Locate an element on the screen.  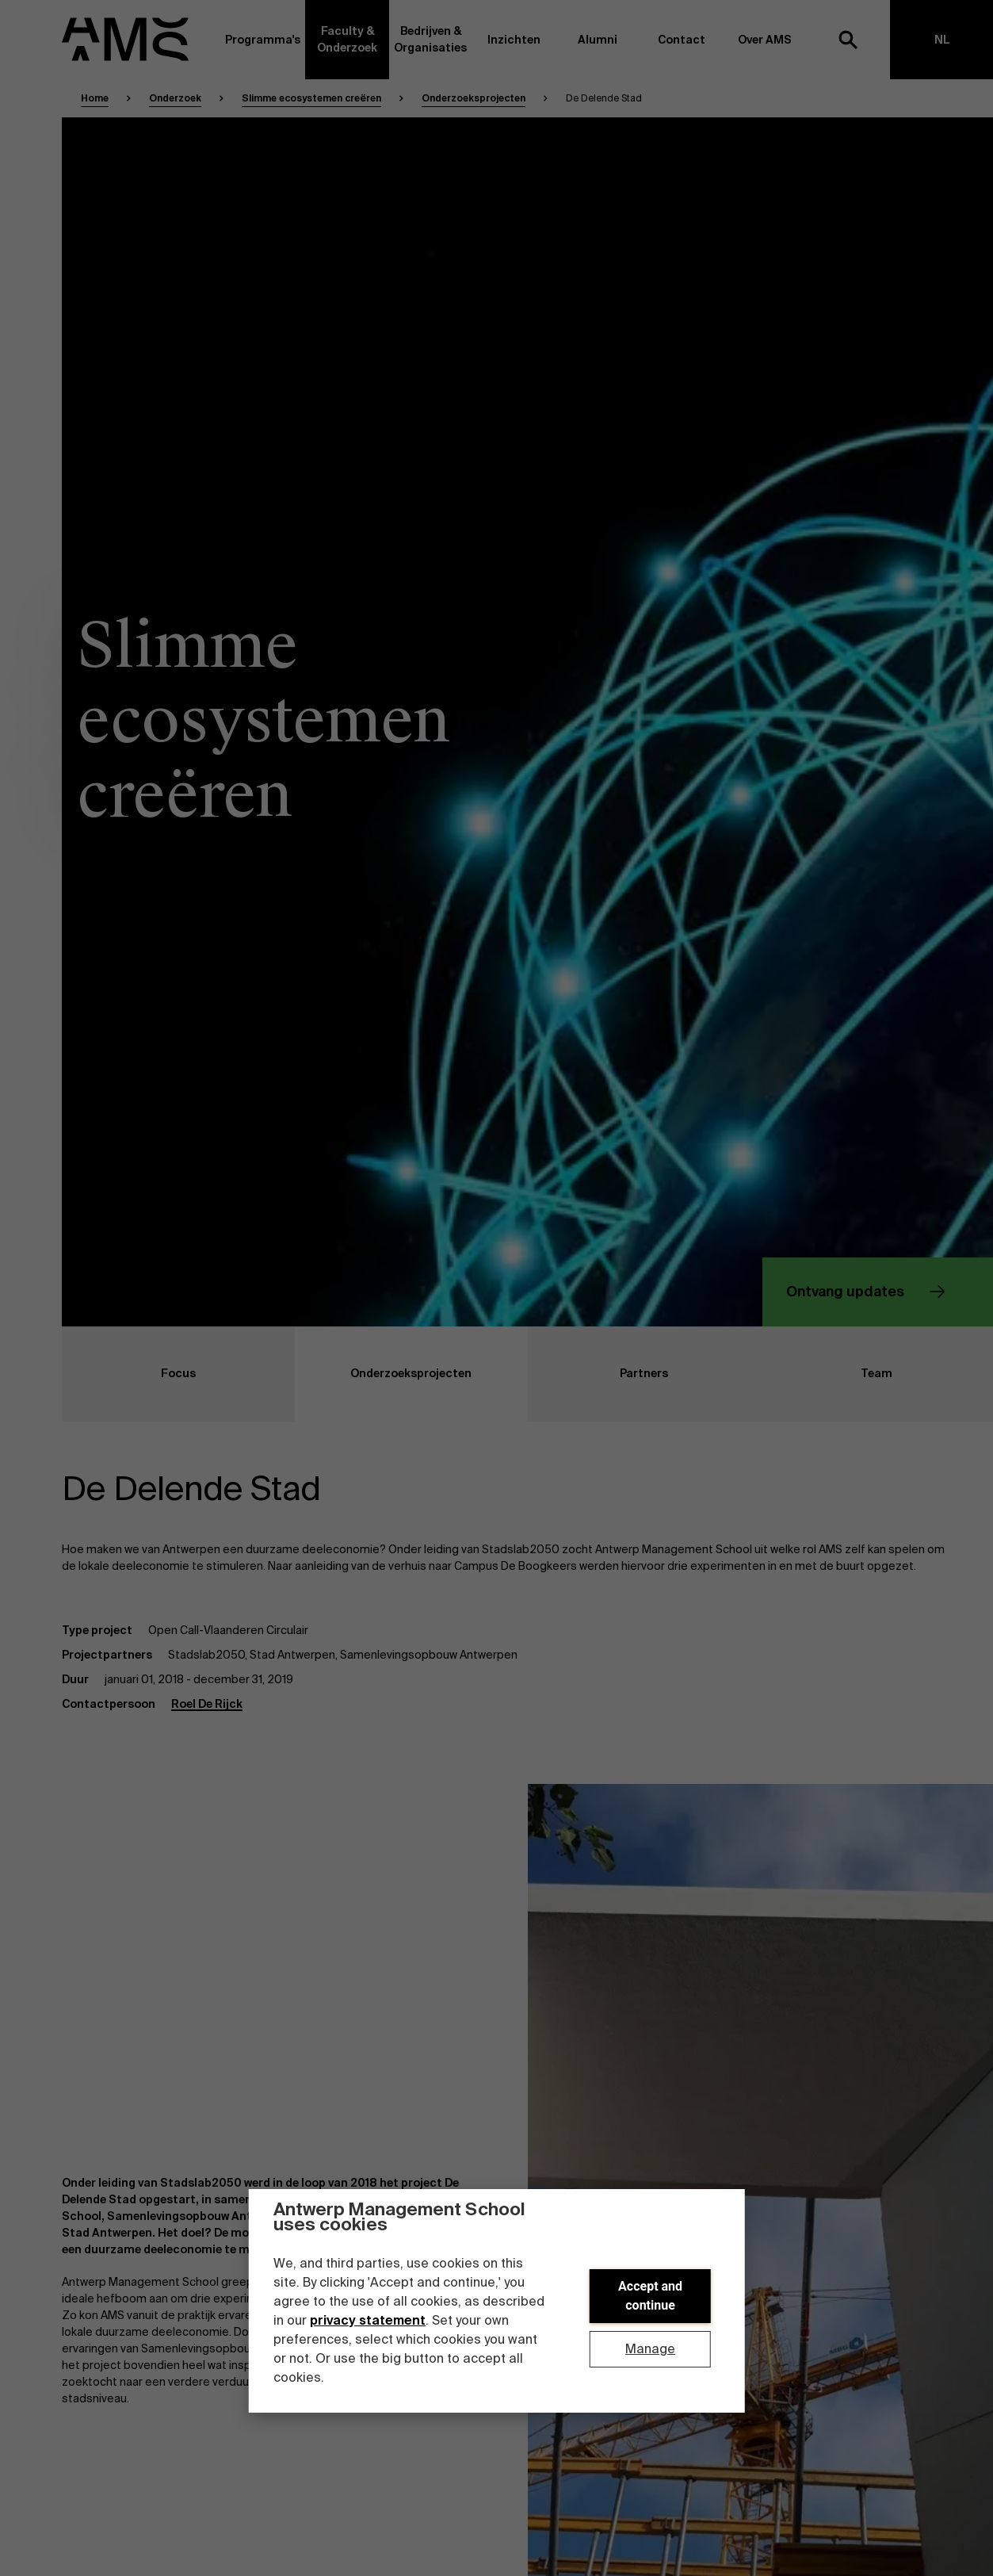
Slimme ecosystemen creëren is located at coordinates (311, 98).